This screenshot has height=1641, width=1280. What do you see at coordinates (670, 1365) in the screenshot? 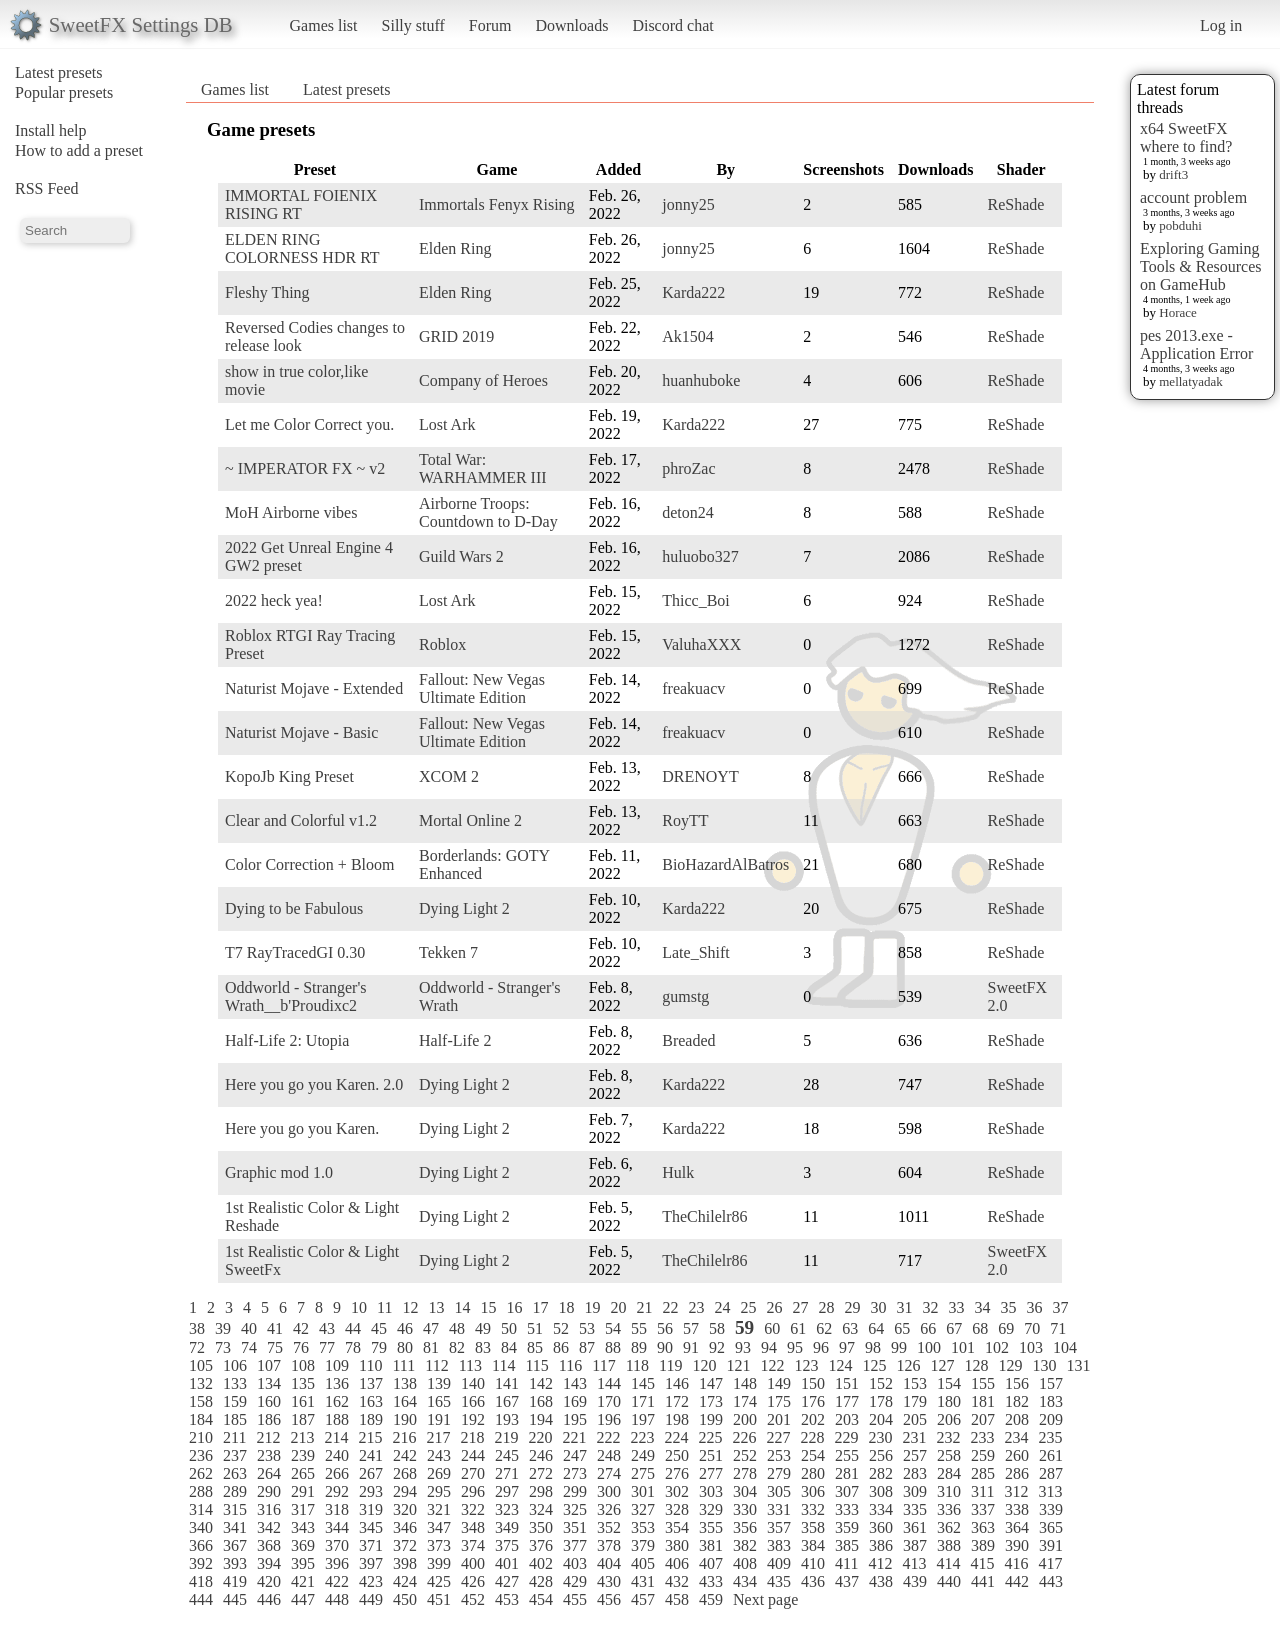
I see `119` at bounding box center [670, 1365].